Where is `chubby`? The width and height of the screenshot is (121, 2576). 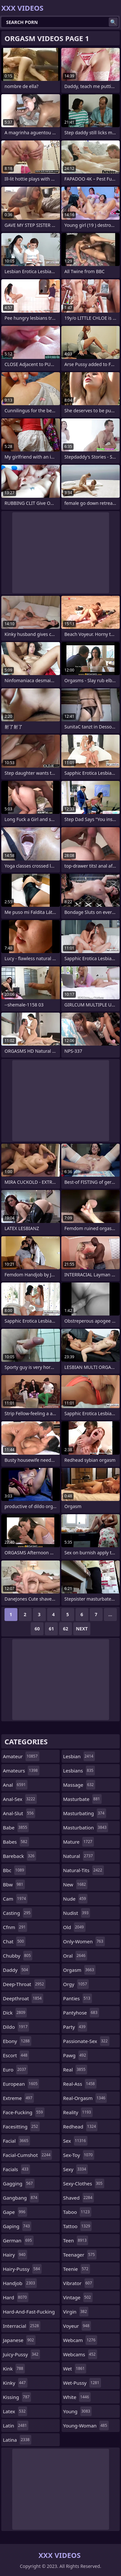 chubby is located at coordinates (17, 1955).